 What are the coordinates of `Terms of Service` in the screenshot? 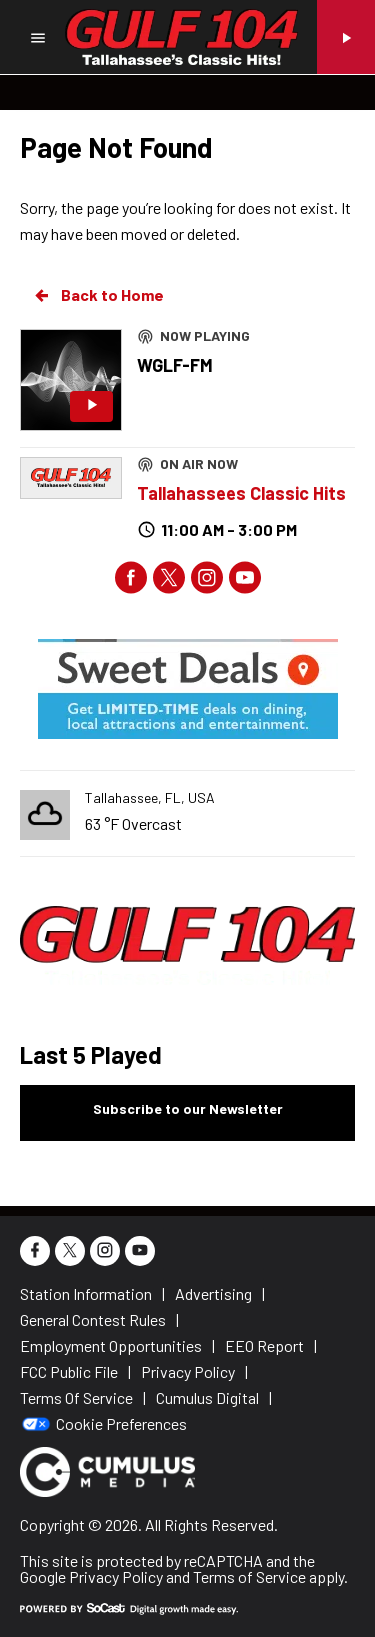 It's located at (249, 1576).